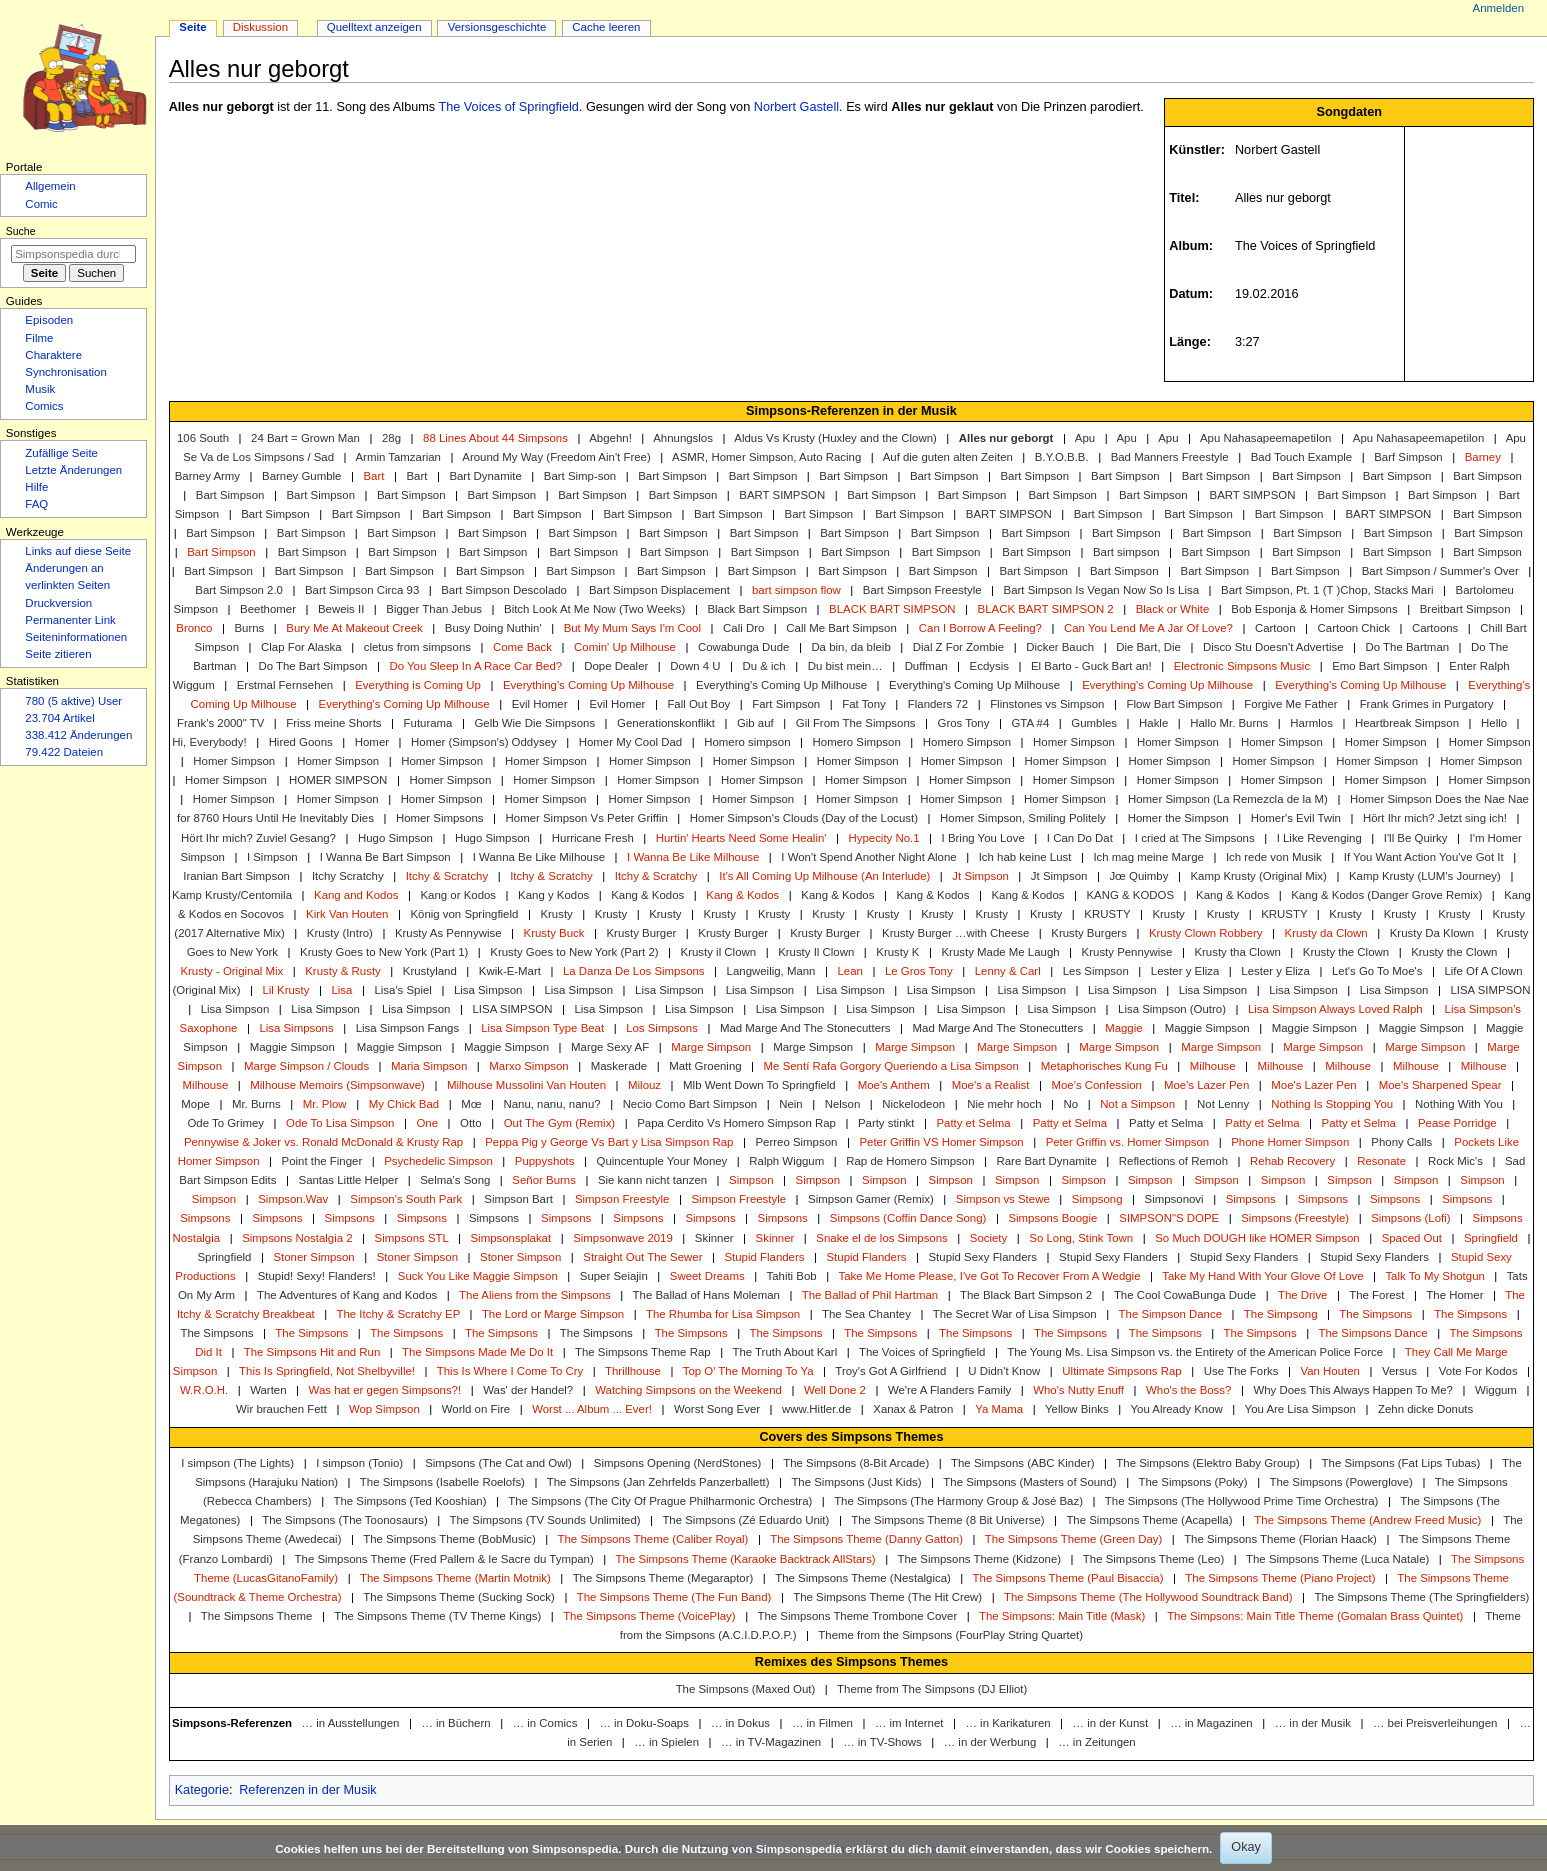 Image resolution: width=1547 pixels, height=1871 pixels. What do you see at coordinates (1465, 609) in the screenshot?
I see `Breitbart Simpson` at bounding box center [1465, 609].